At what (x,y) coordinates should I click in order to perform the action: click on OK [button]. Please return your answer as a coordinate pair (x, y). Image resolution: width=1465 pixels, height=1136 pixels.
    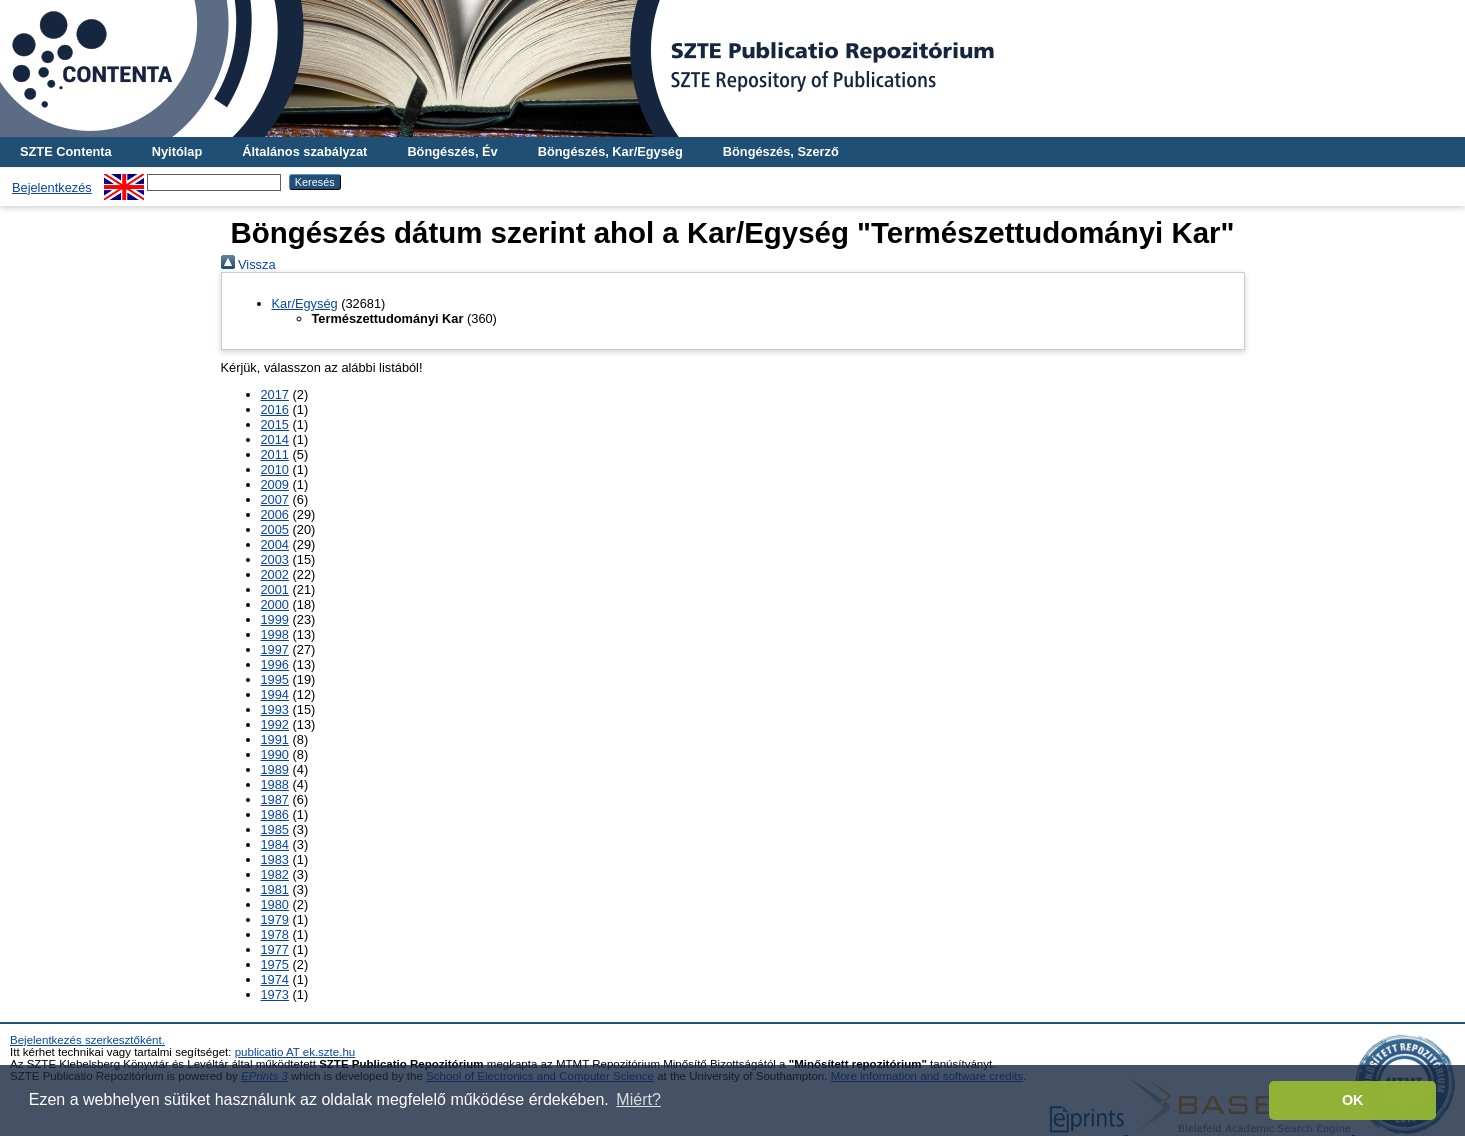
    Looking at the image, I should click on (1353, 1100).